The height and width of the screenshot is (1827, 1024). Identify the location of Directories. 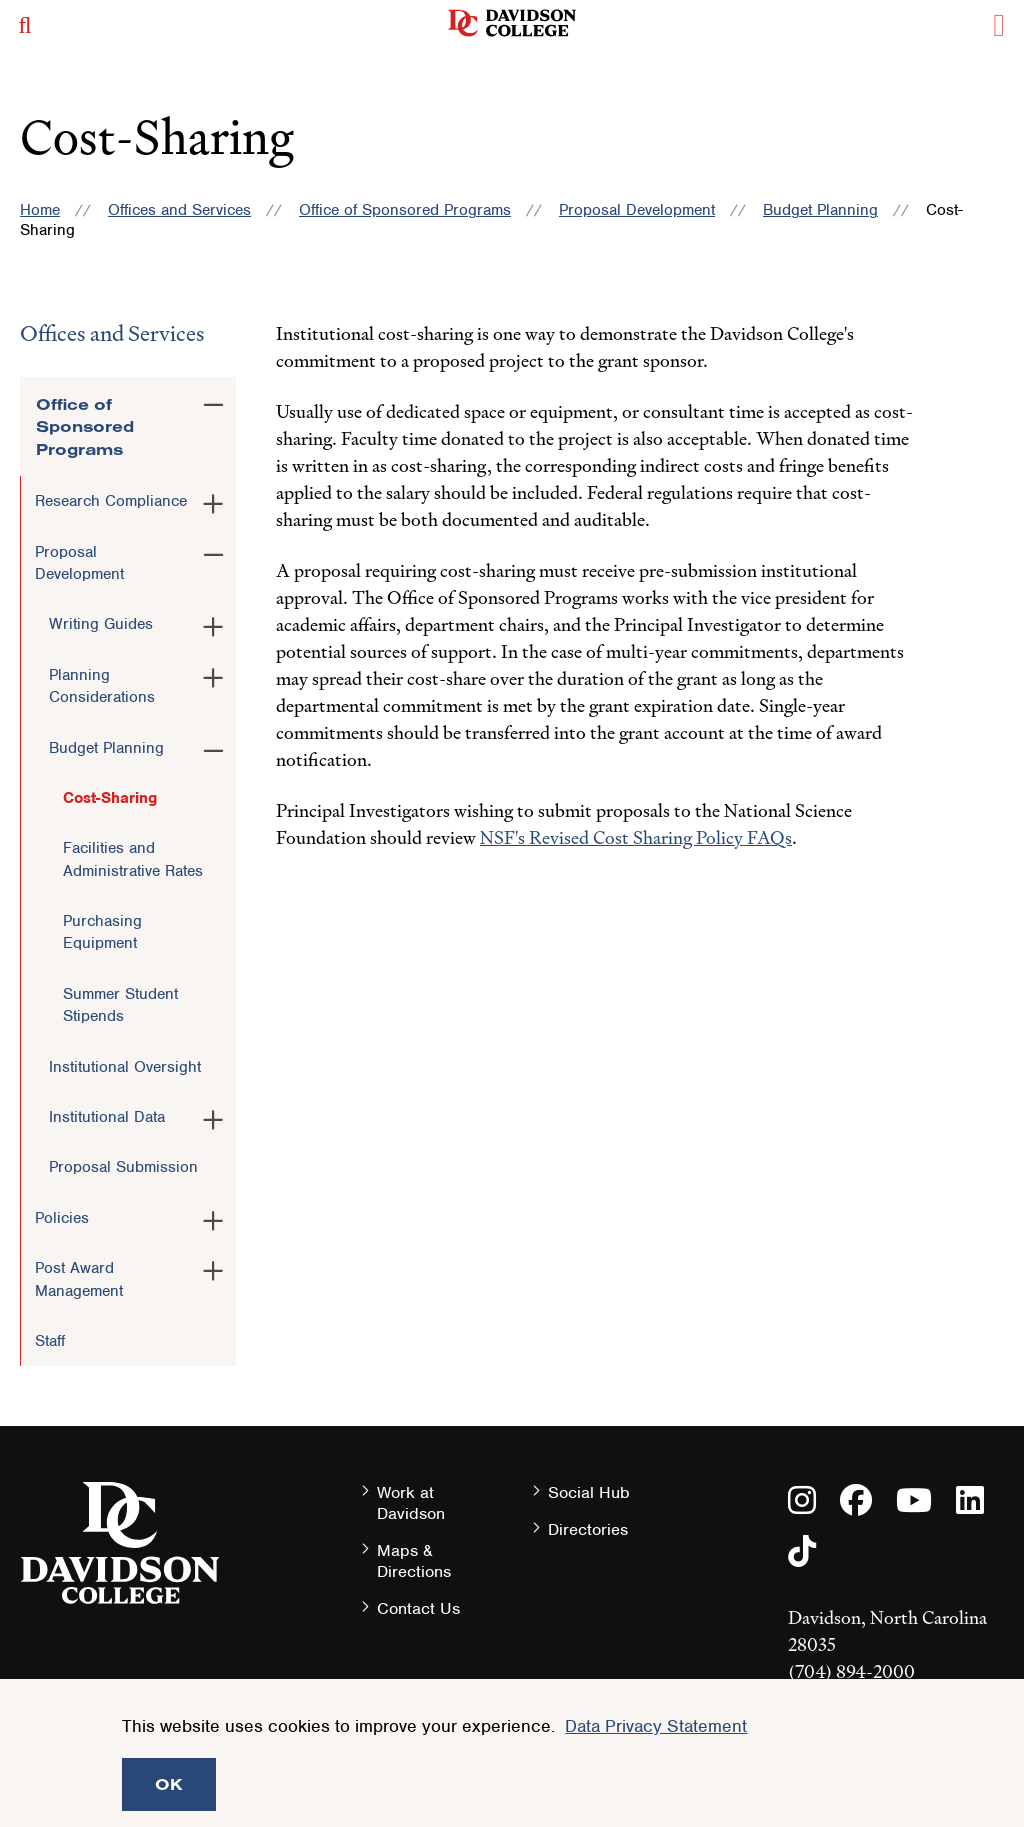
(588, 1529).